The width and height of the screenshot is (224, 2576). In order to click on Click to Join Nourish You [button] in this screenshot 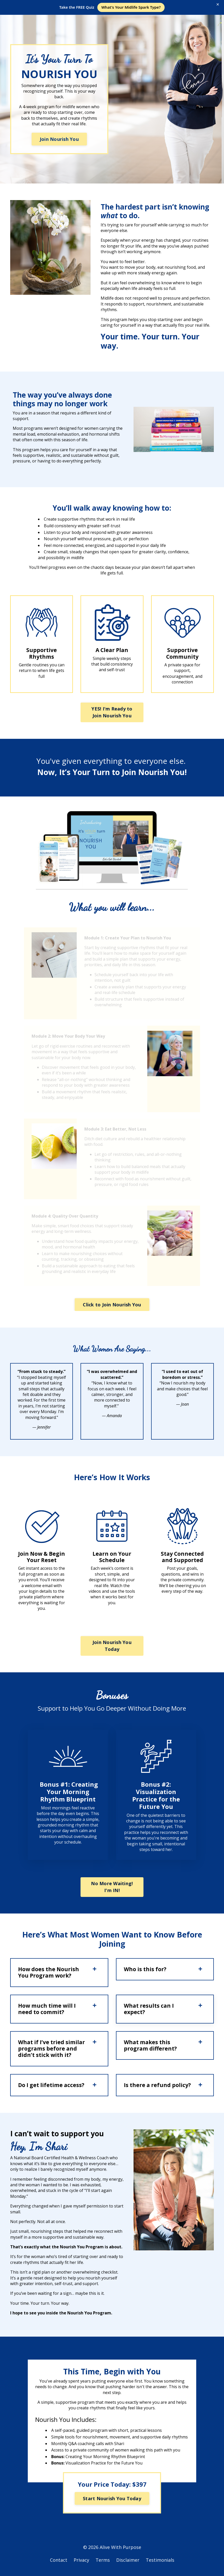, I will do `click(112, 1305)`.